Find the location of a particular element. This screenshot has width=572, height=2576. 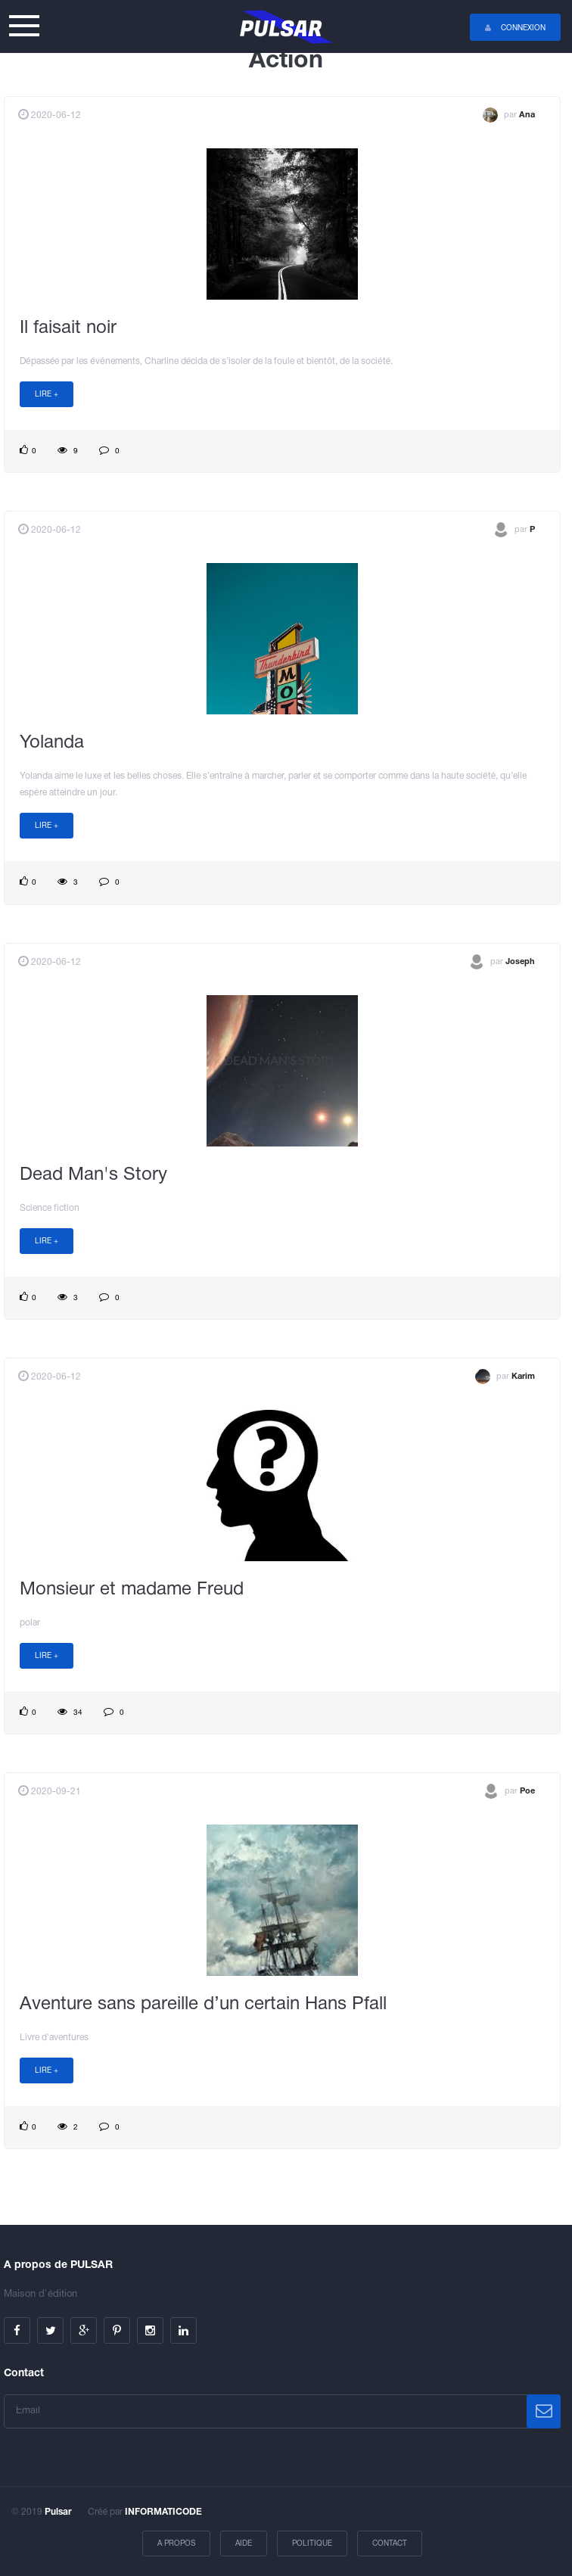

Joseph is located at coordinates (520, 961).